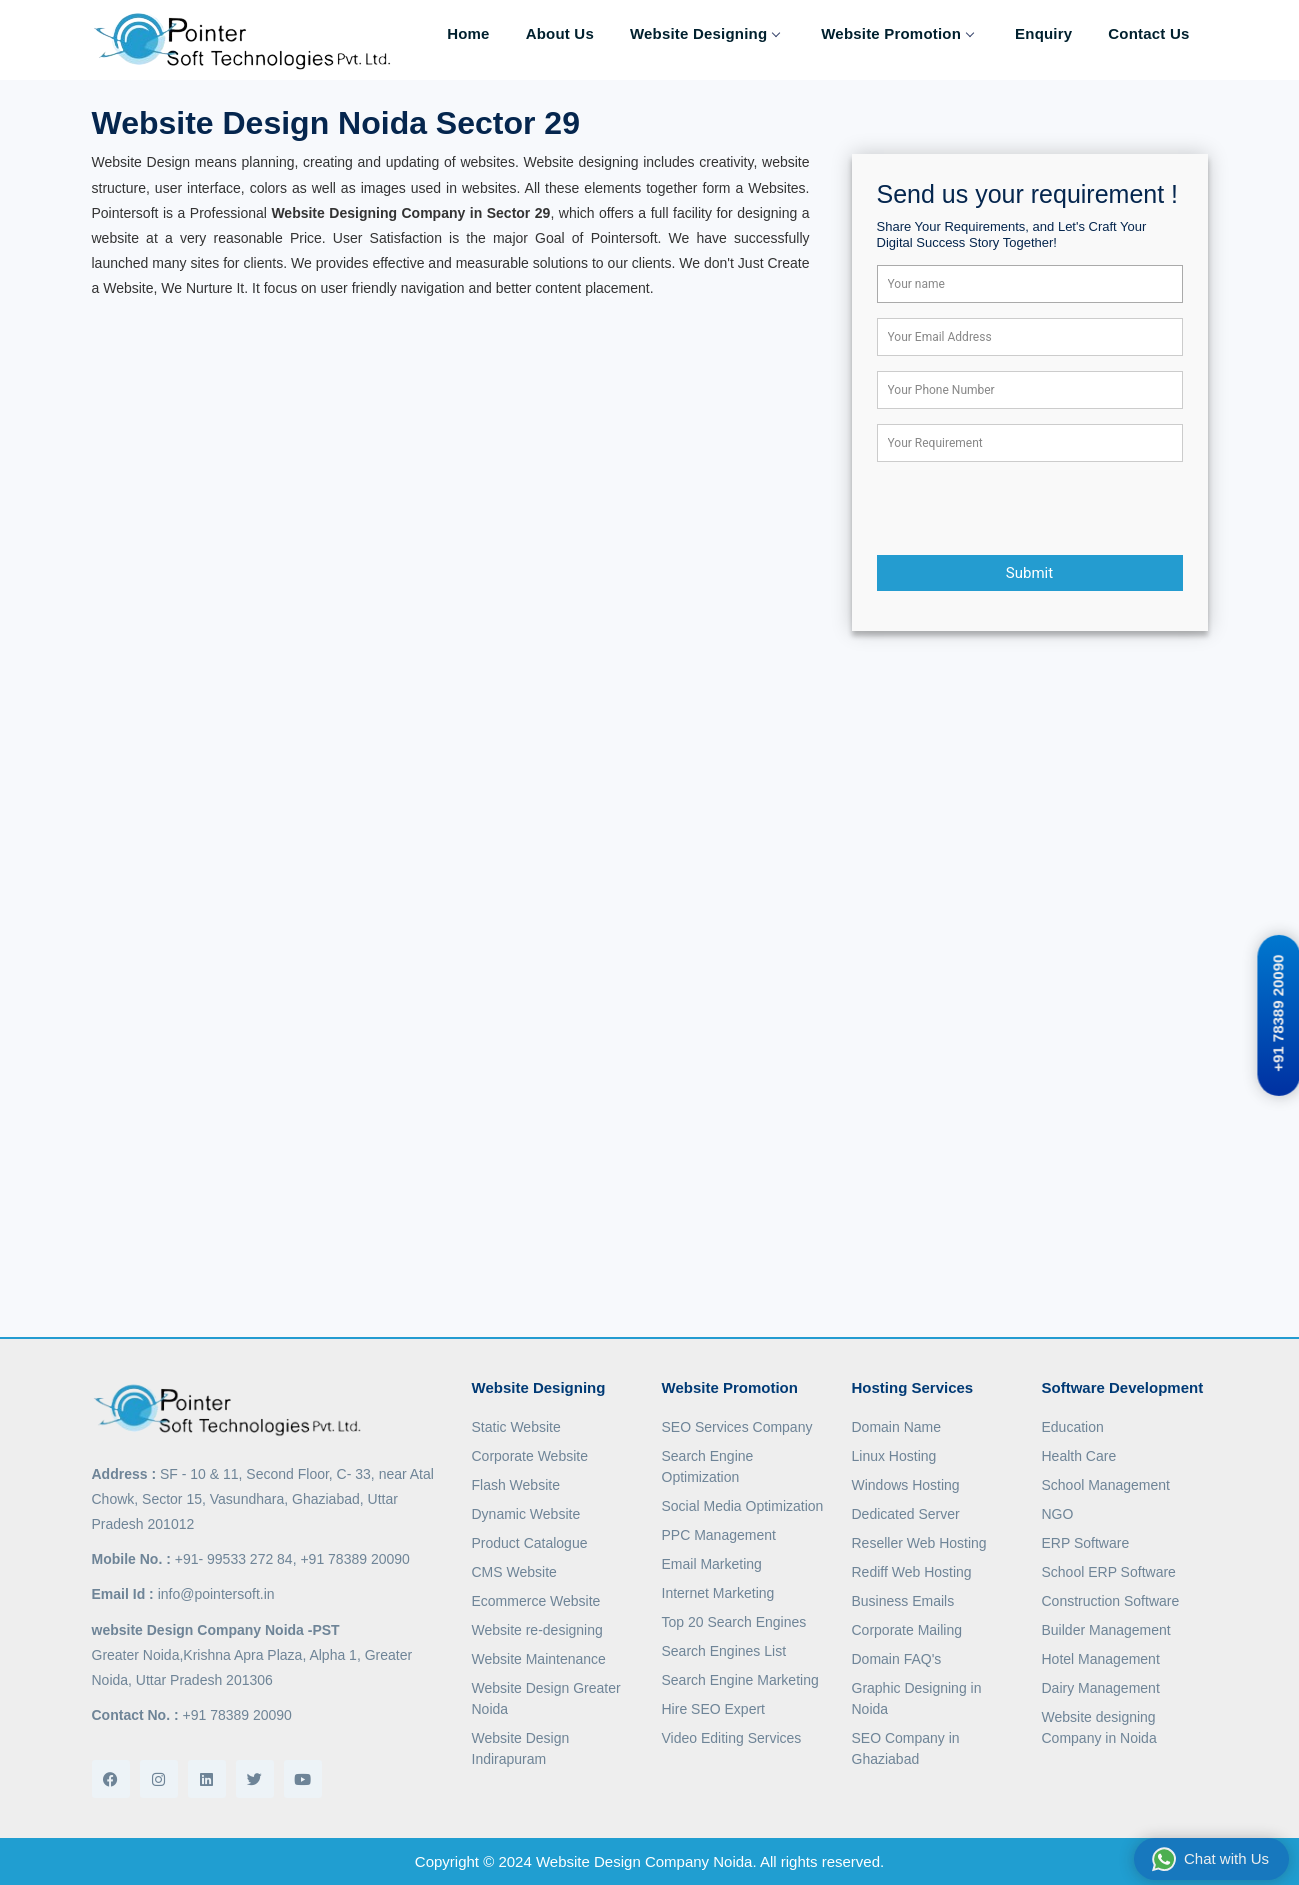 This screenshot has width=1299, height=1885. I want to click on SEO Services Company, so click(737, 1427).